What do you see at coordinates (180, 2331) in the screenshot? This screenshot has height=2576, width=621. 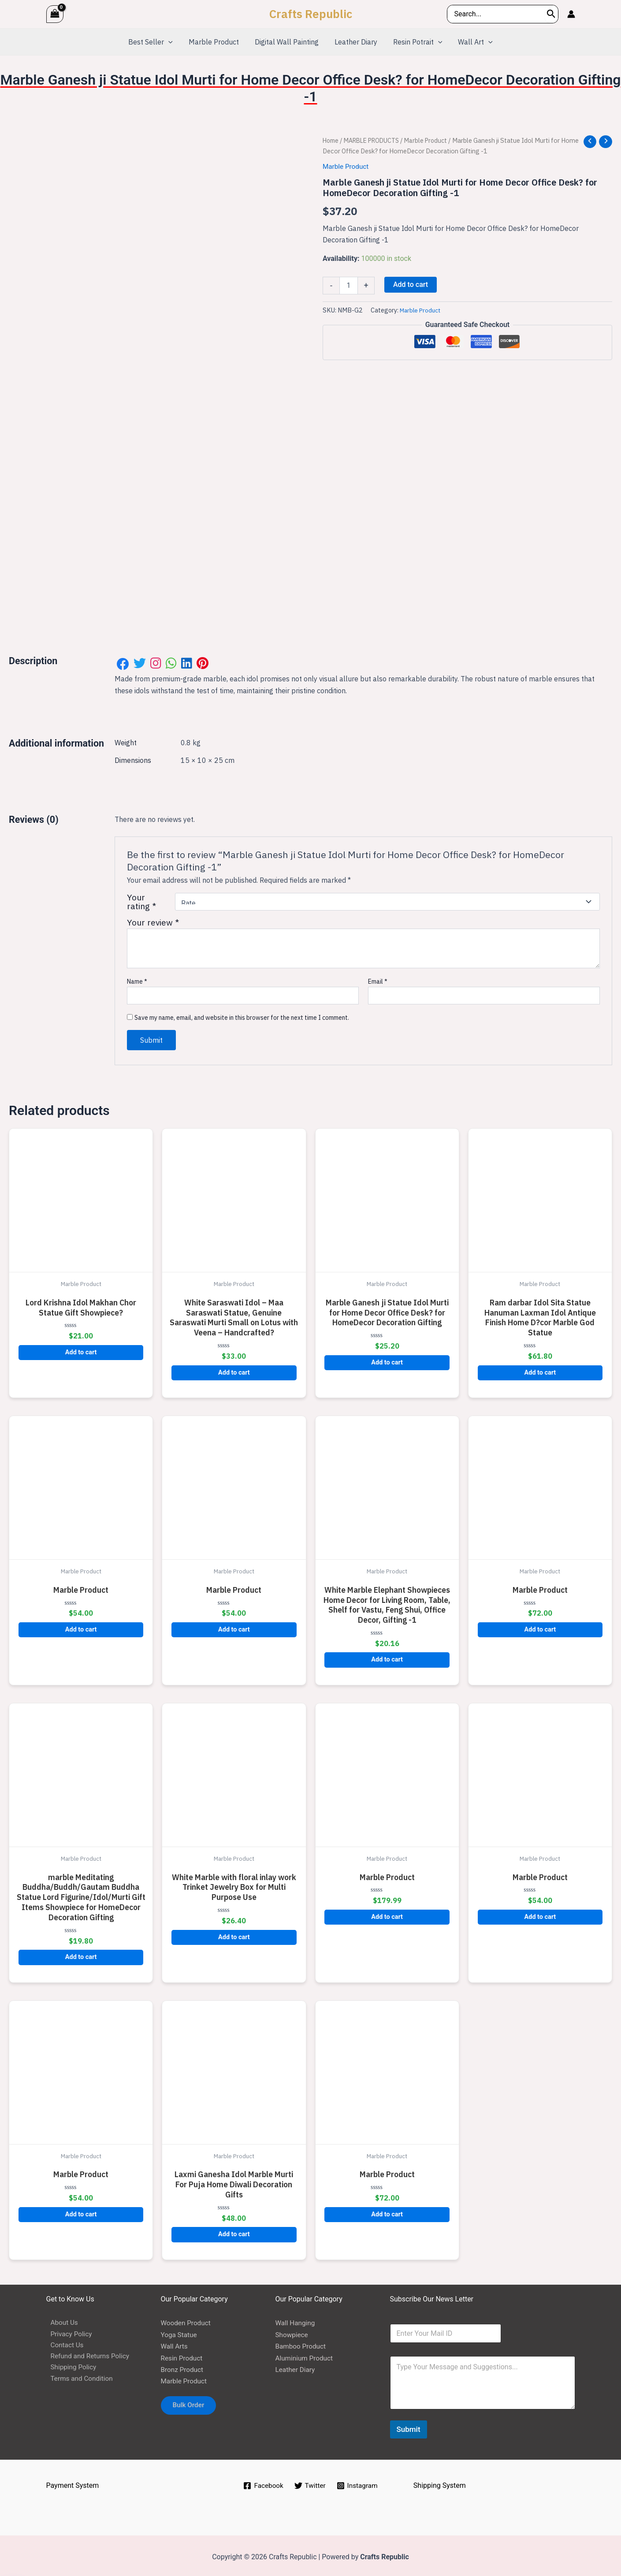 I see `Yoga Statue` at bounding box center [180, 2331].